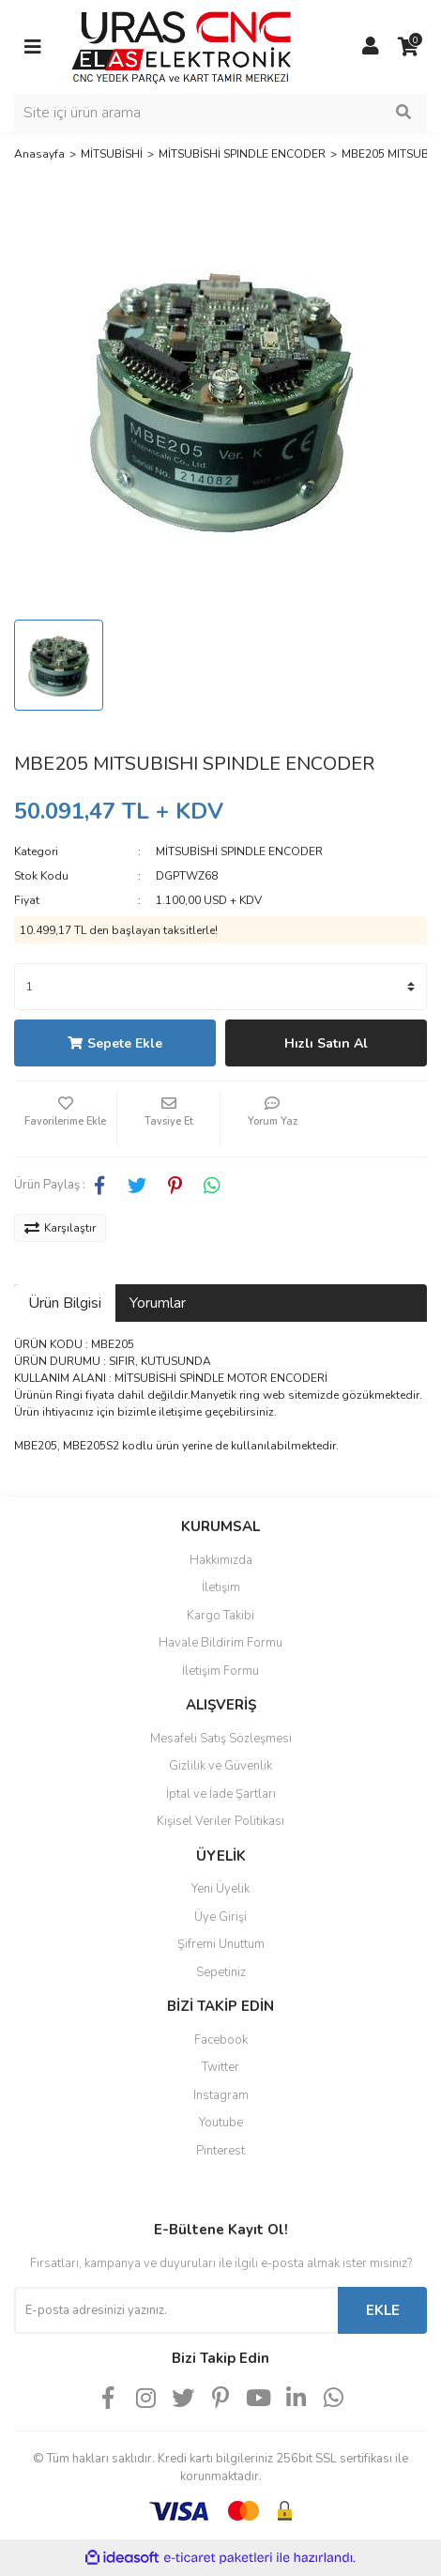  I want to click on Gizlilik ve Güvenlik, so click(220, 1765).